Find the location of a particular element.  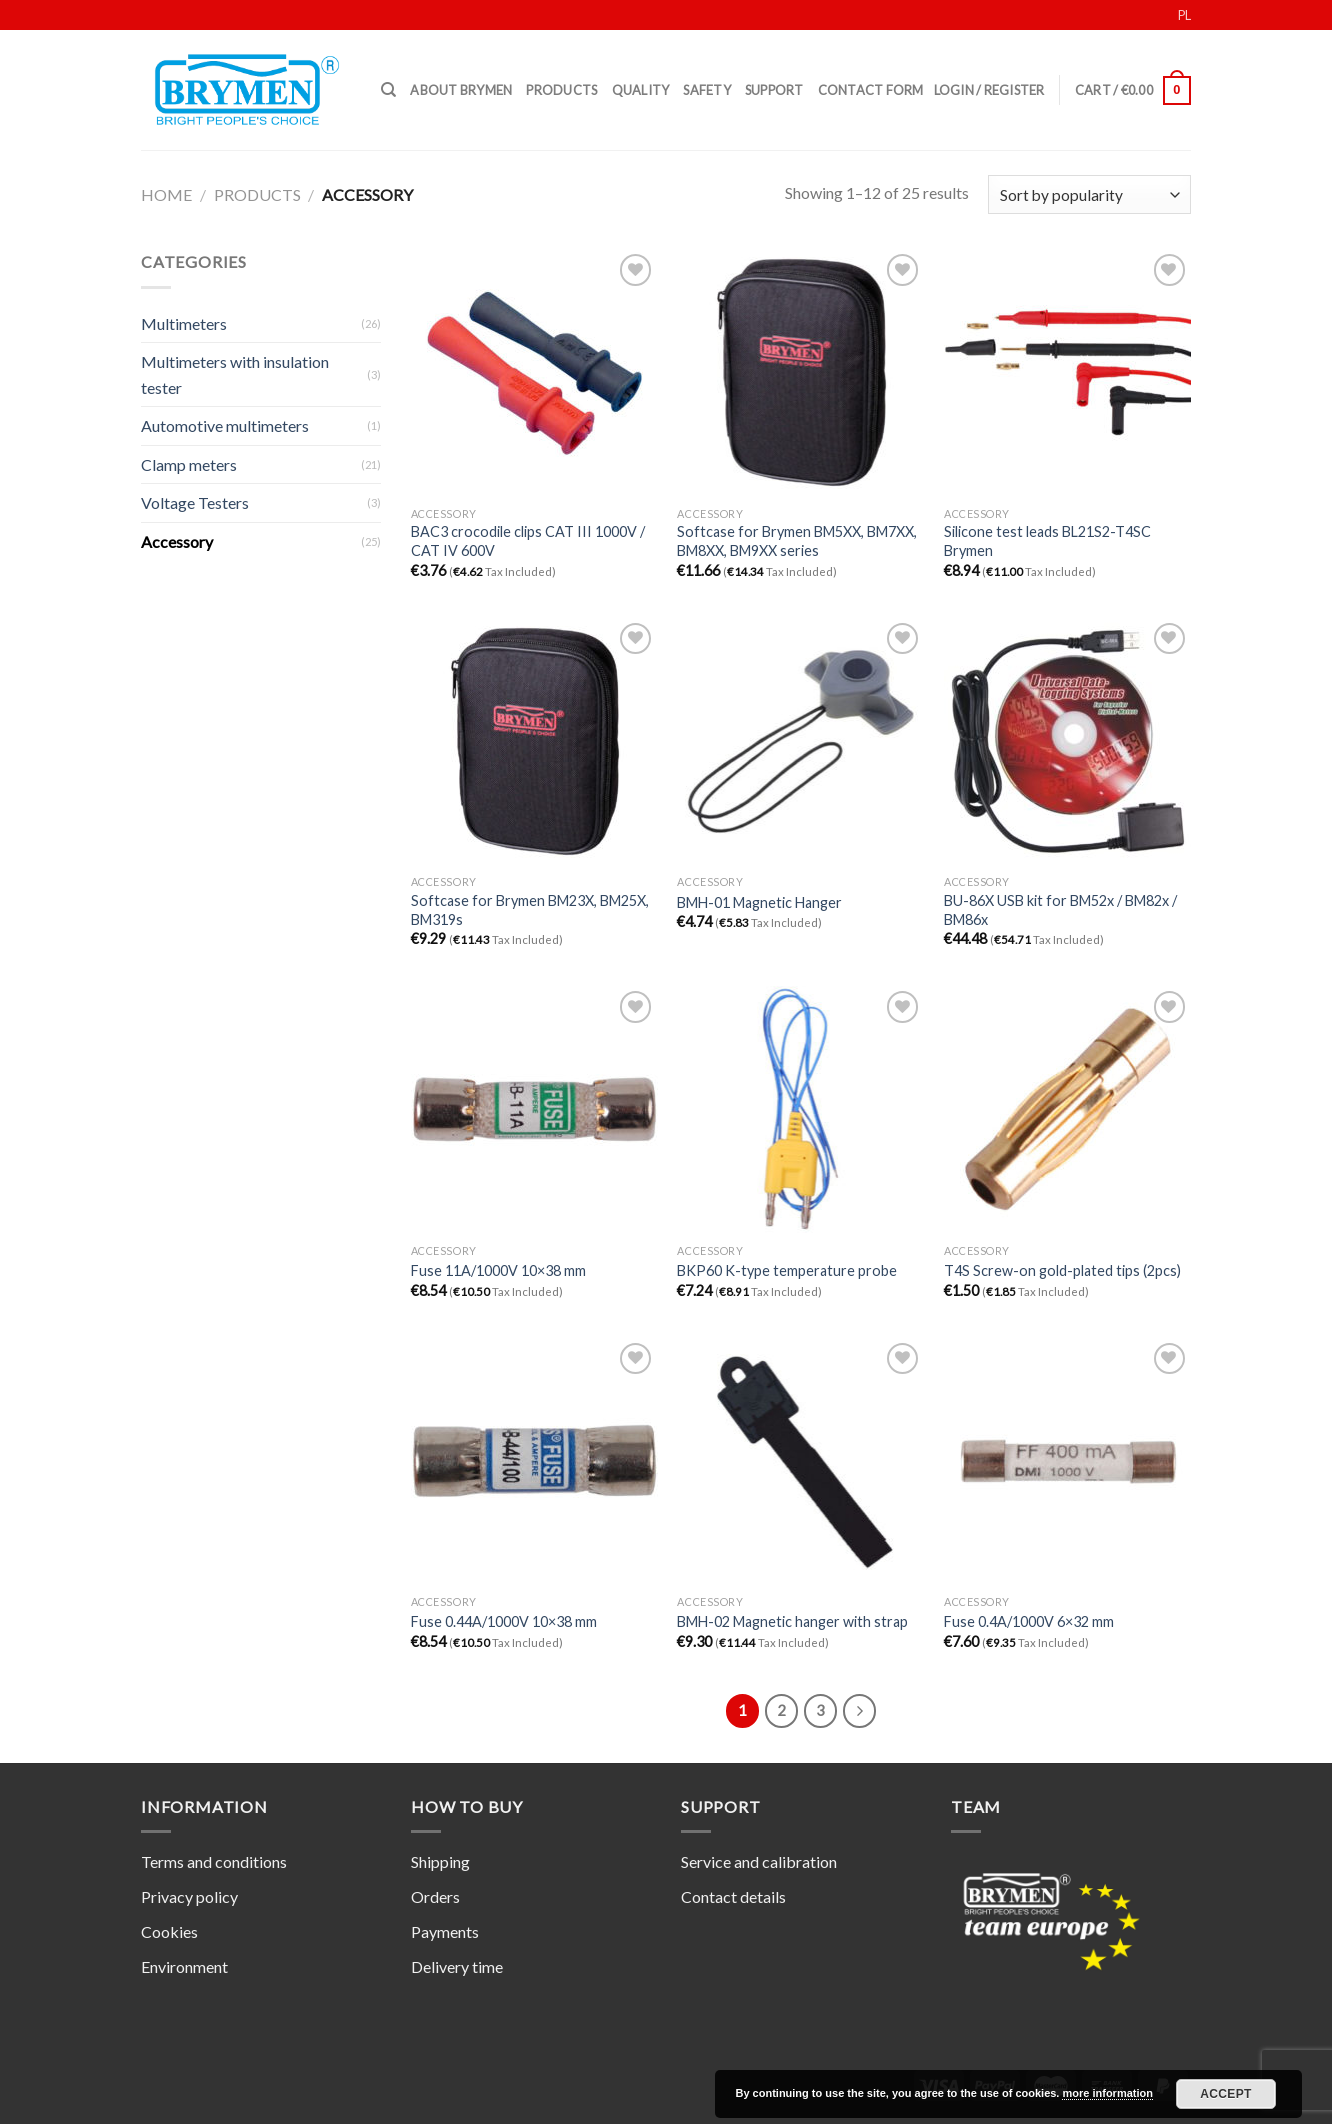

[T4S Screw-on gold-plated tips (2pcs)] is located at coordinates (1067, 1109).